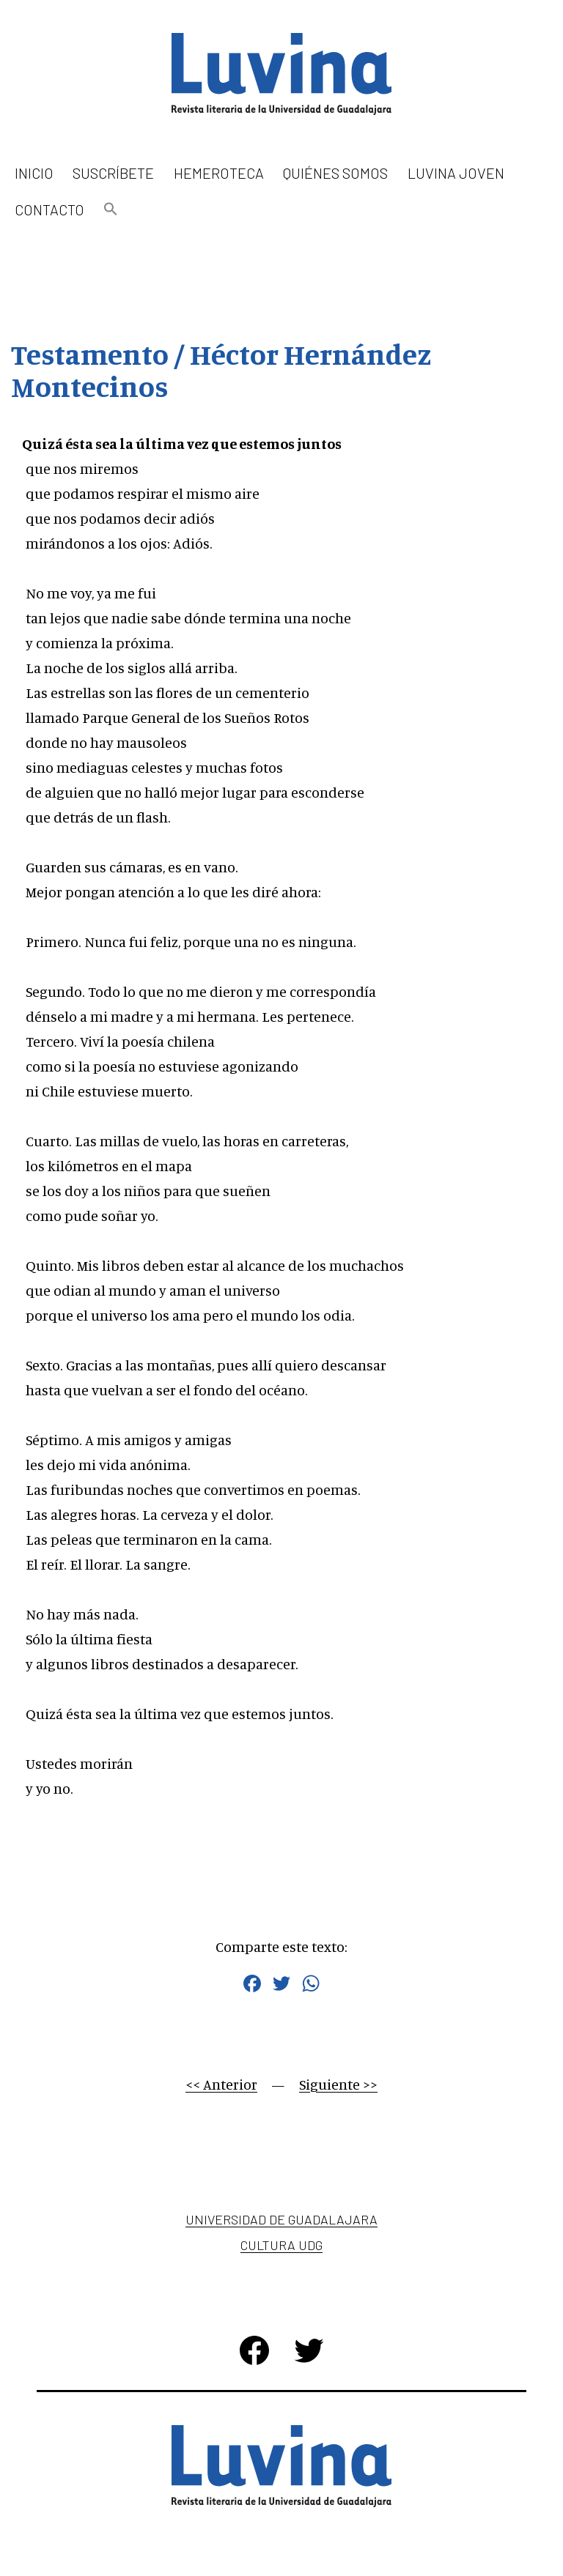 Image resolution: width=563 pixels, height=2576 pixels. What do you see at coordinates (456, 173) in the screenshot?
I see `Luvina Joven` at bounding box center [456, 173].